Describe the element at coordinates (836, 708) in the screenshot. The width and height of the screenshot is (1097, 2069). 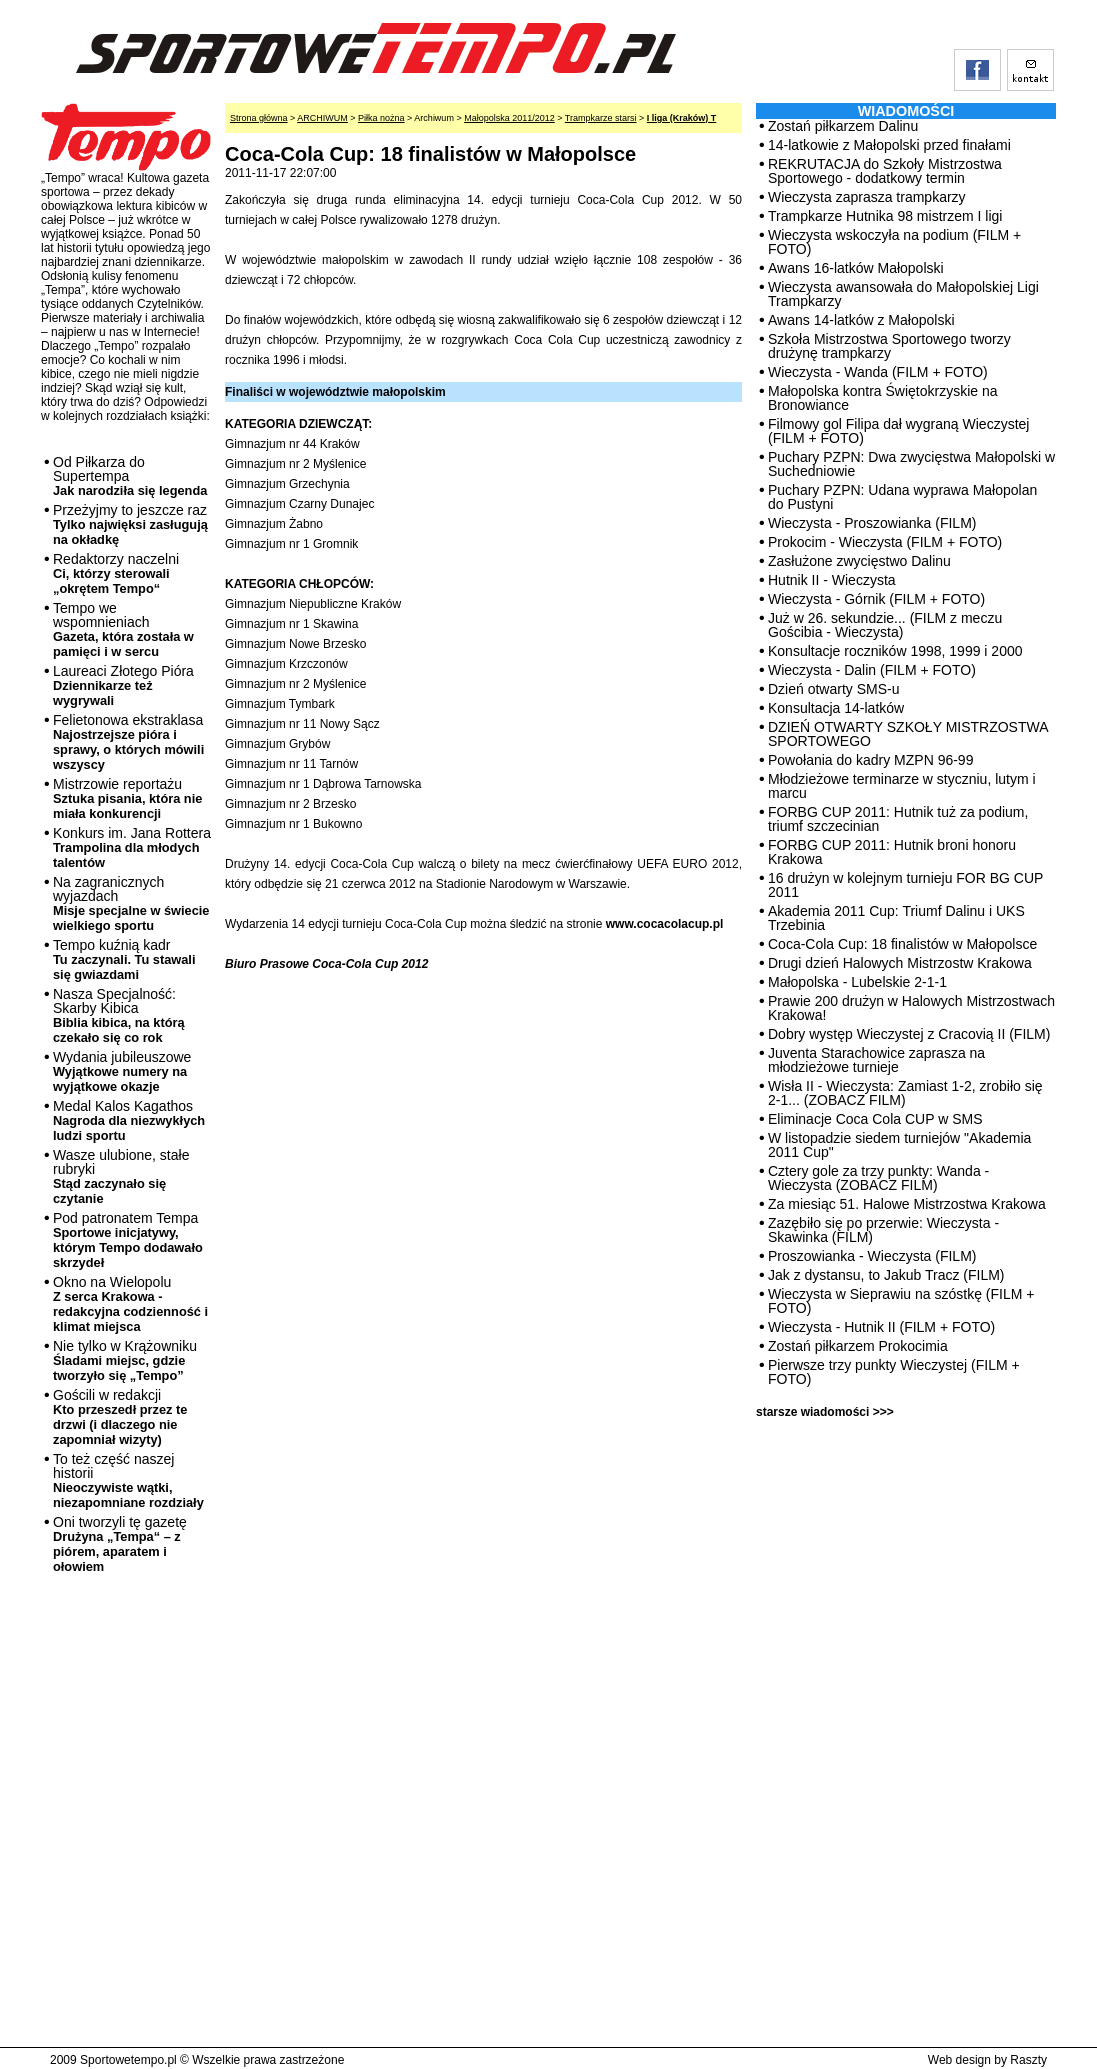
I see `Konsultacja 14-latków` at that location.